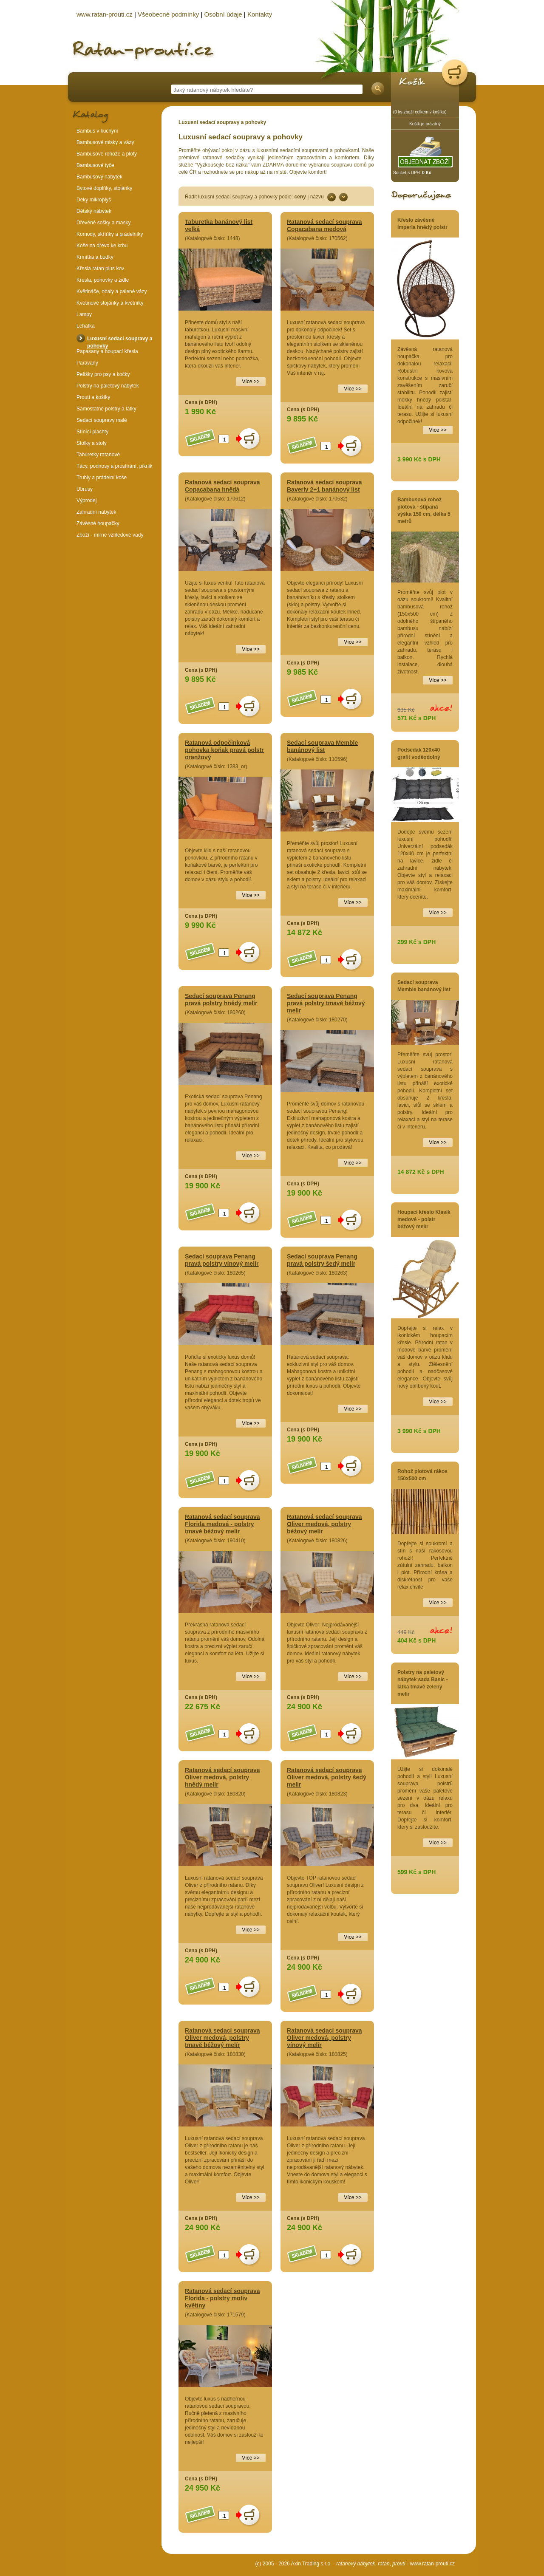  Describe the element at coordinates (109, 535) in the screenshot. I see `Zboží - mírné vzhledové vady` at that location.